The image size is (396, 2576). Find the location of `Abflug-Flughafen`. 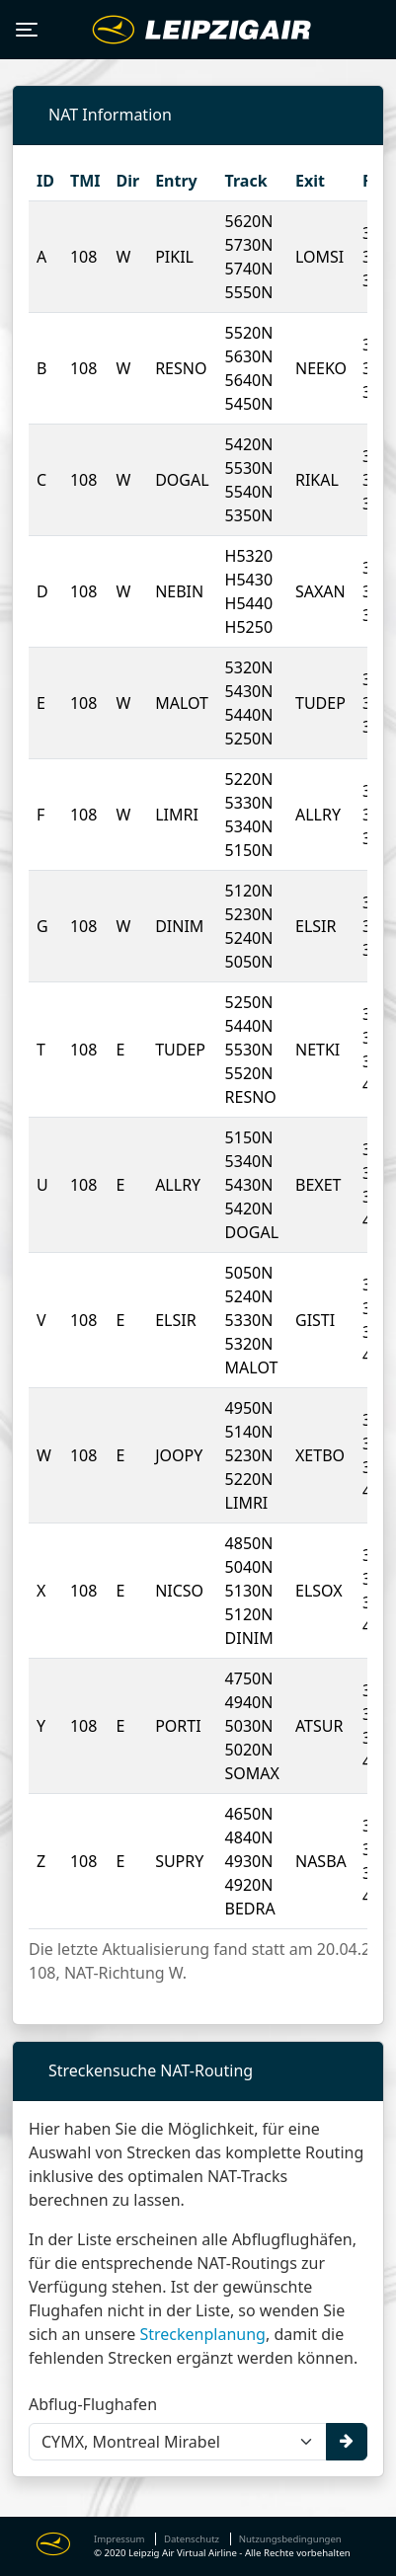

Abflug-Flughafen is located at coordinates (93, 2404).